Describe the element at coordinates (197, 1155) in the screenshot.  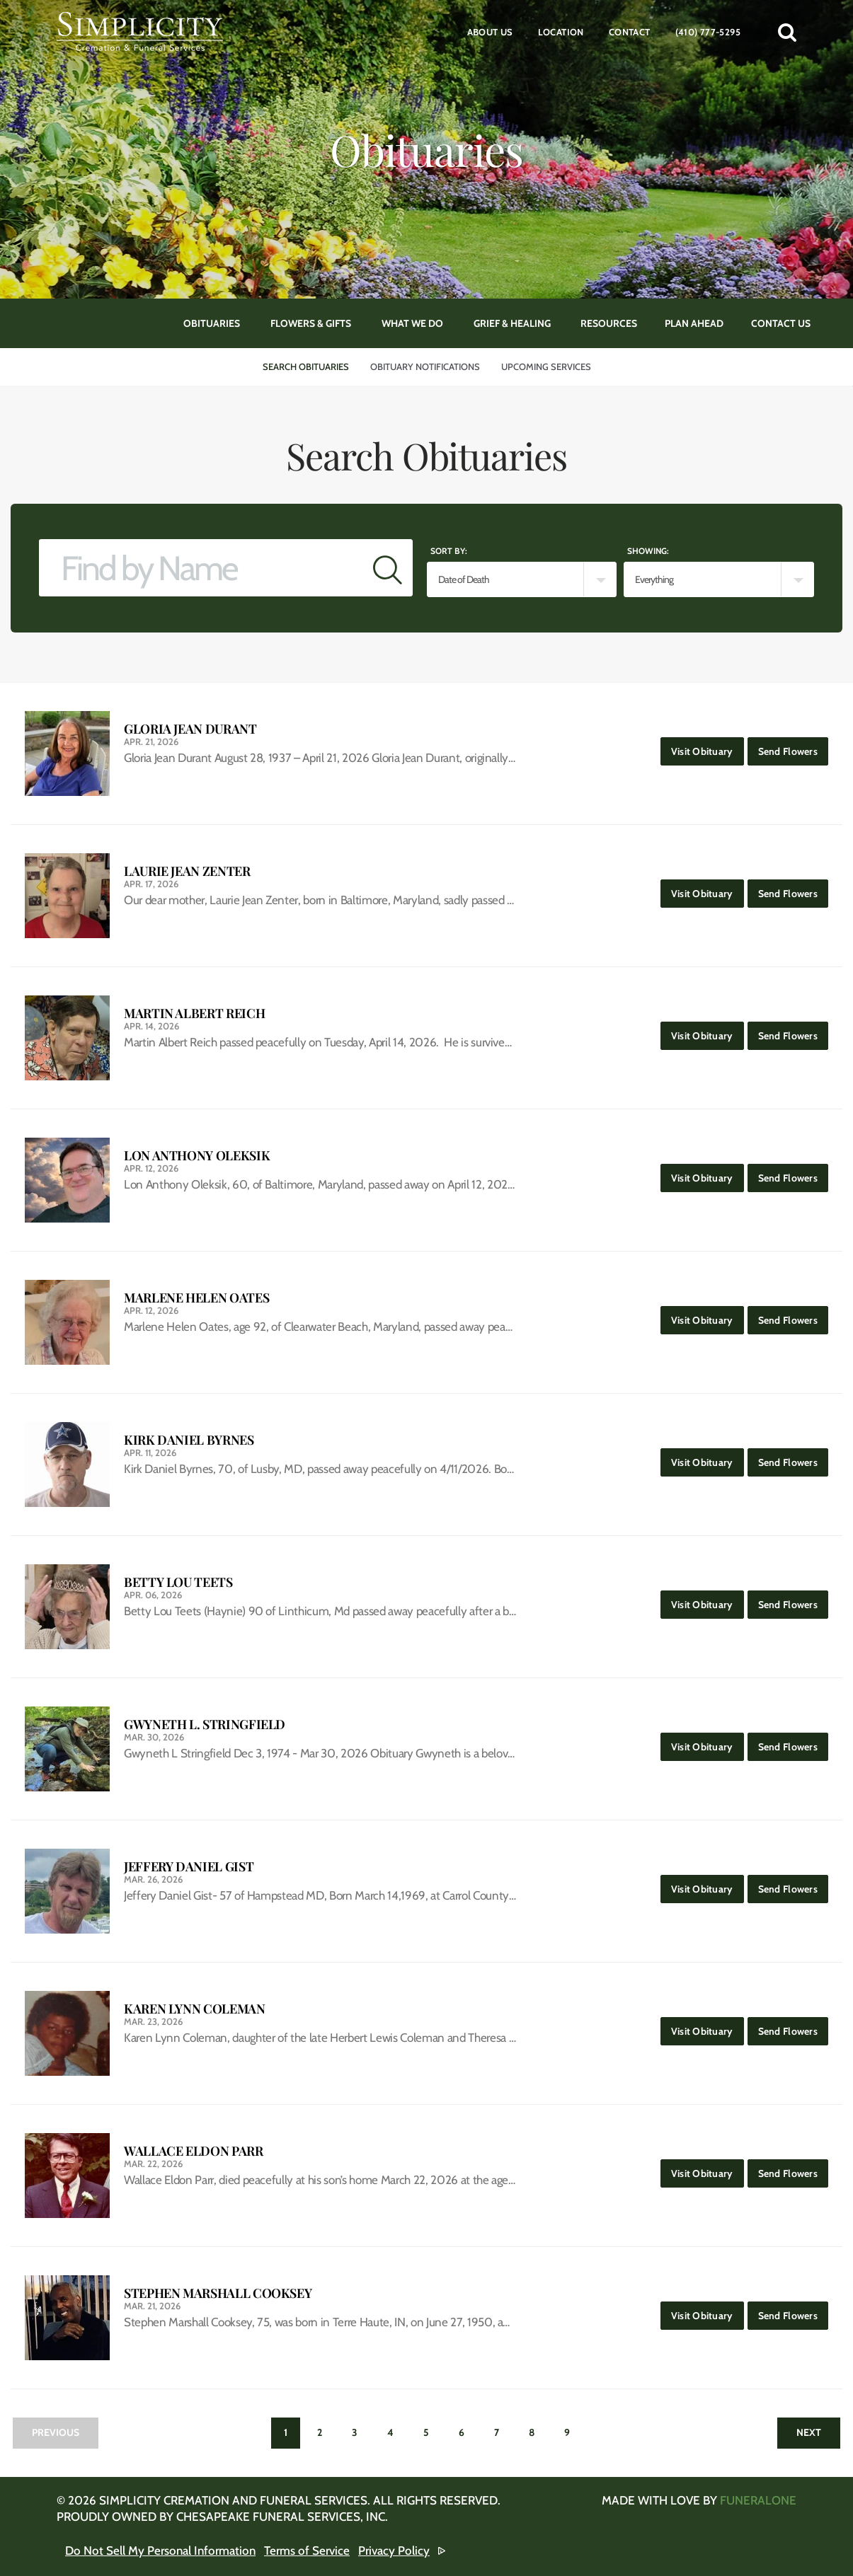
I see `Lon Anthony Oleksik` at that location.